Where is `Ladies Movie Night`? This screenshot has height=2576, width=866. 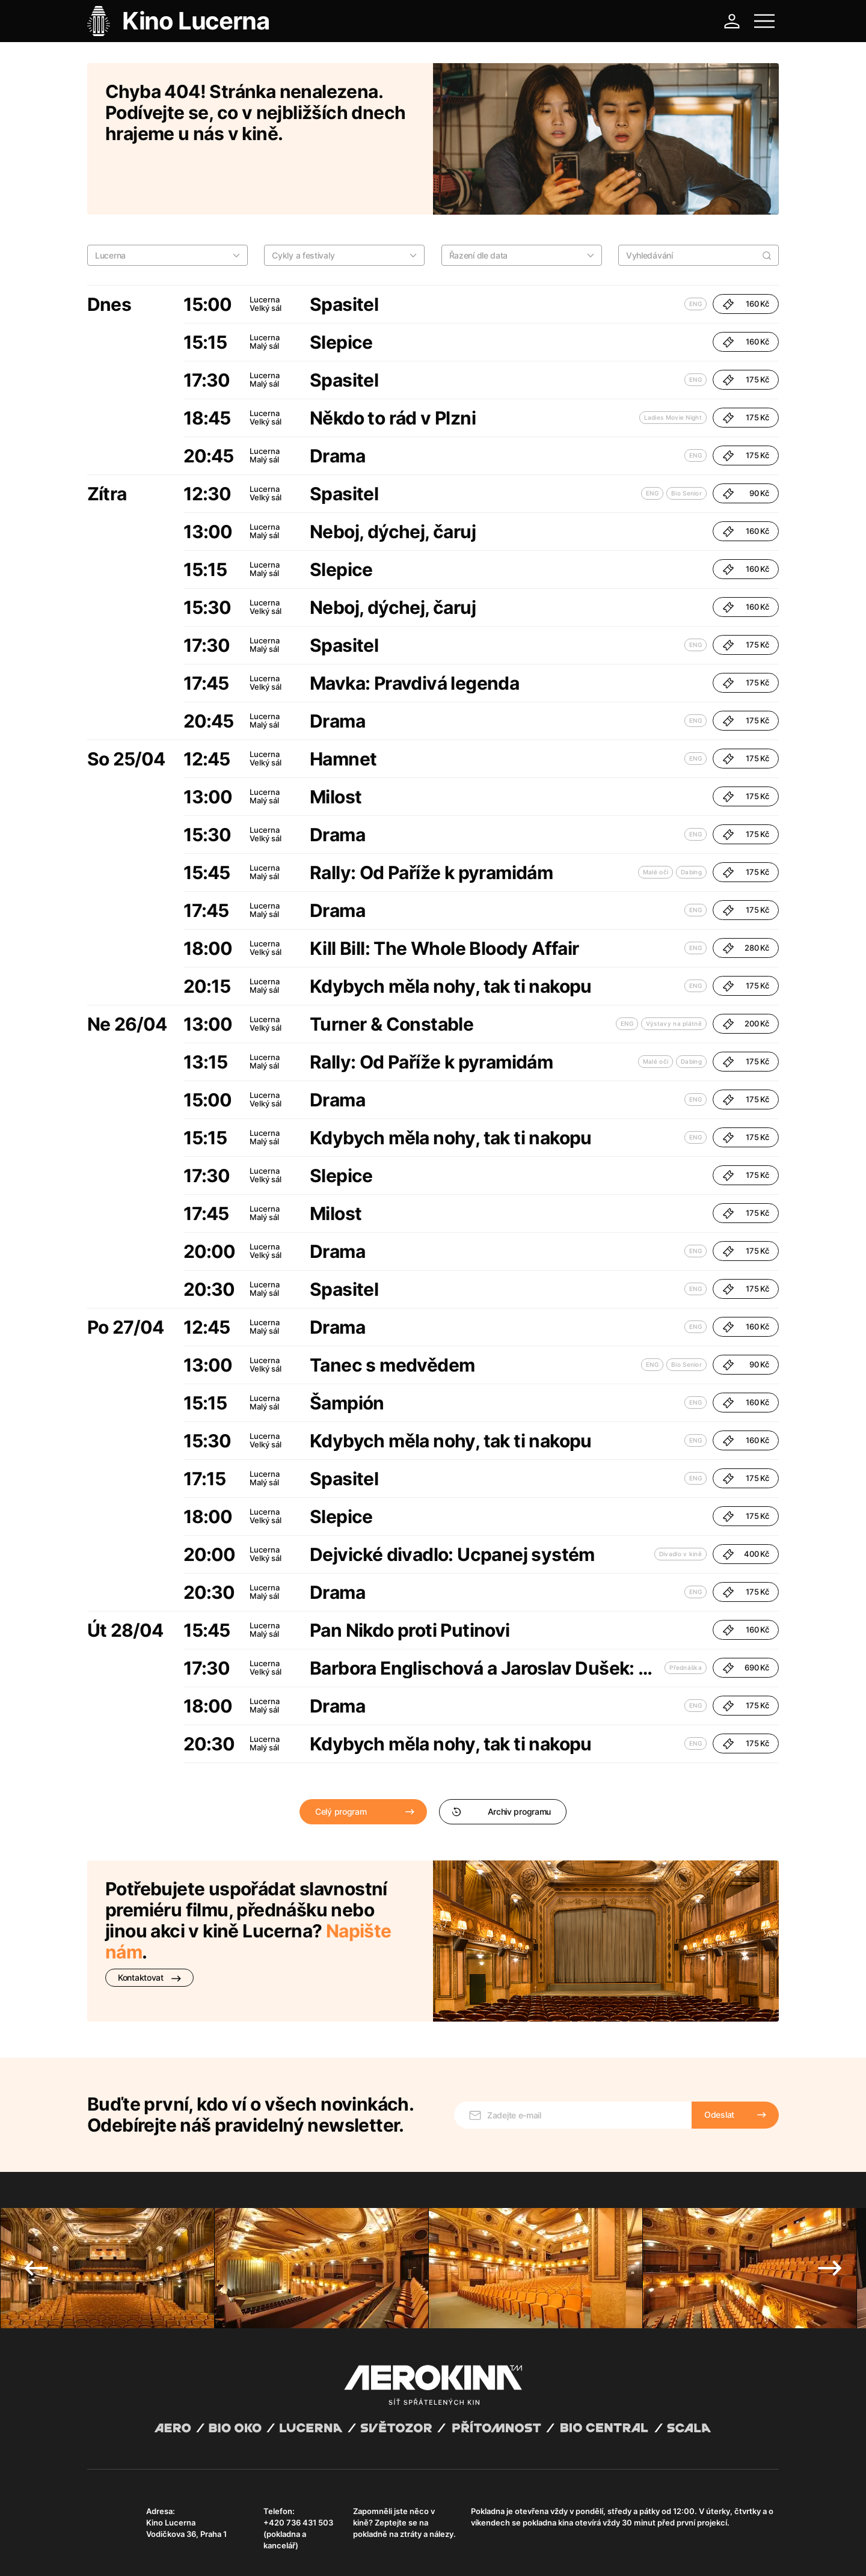
Ladies Movie Night is located at coordinates (673, 365).